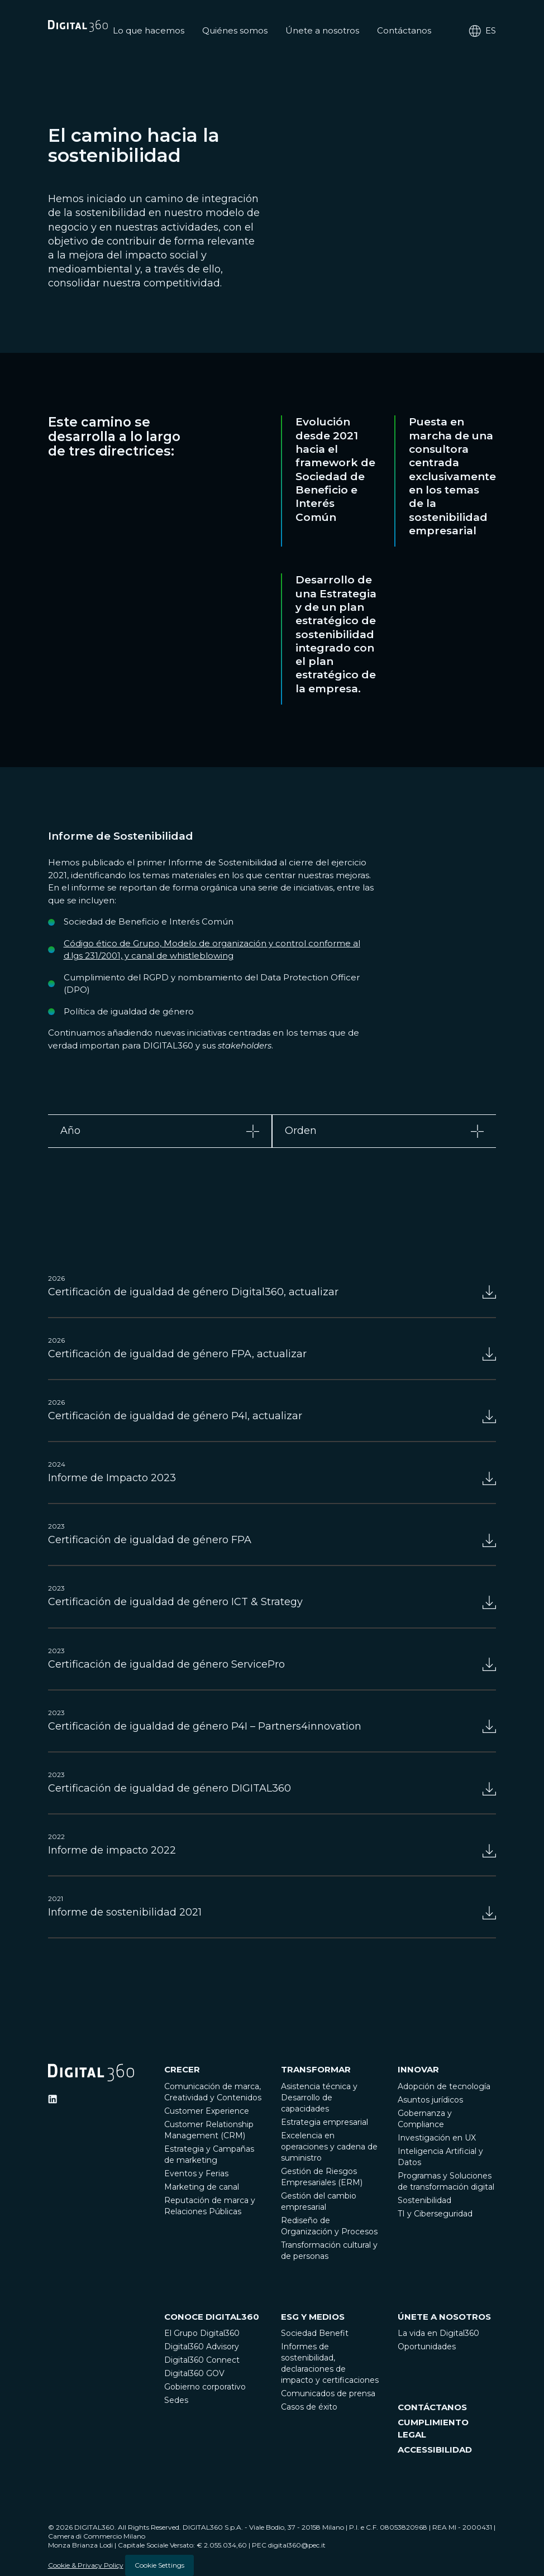 The height and width of the screenshot is (2576, 544). What do you see at coordinates (209, 2154) in the screenshot?
I see `Estrategia y Campañas de marketing` at bounding box center [209, 2154].